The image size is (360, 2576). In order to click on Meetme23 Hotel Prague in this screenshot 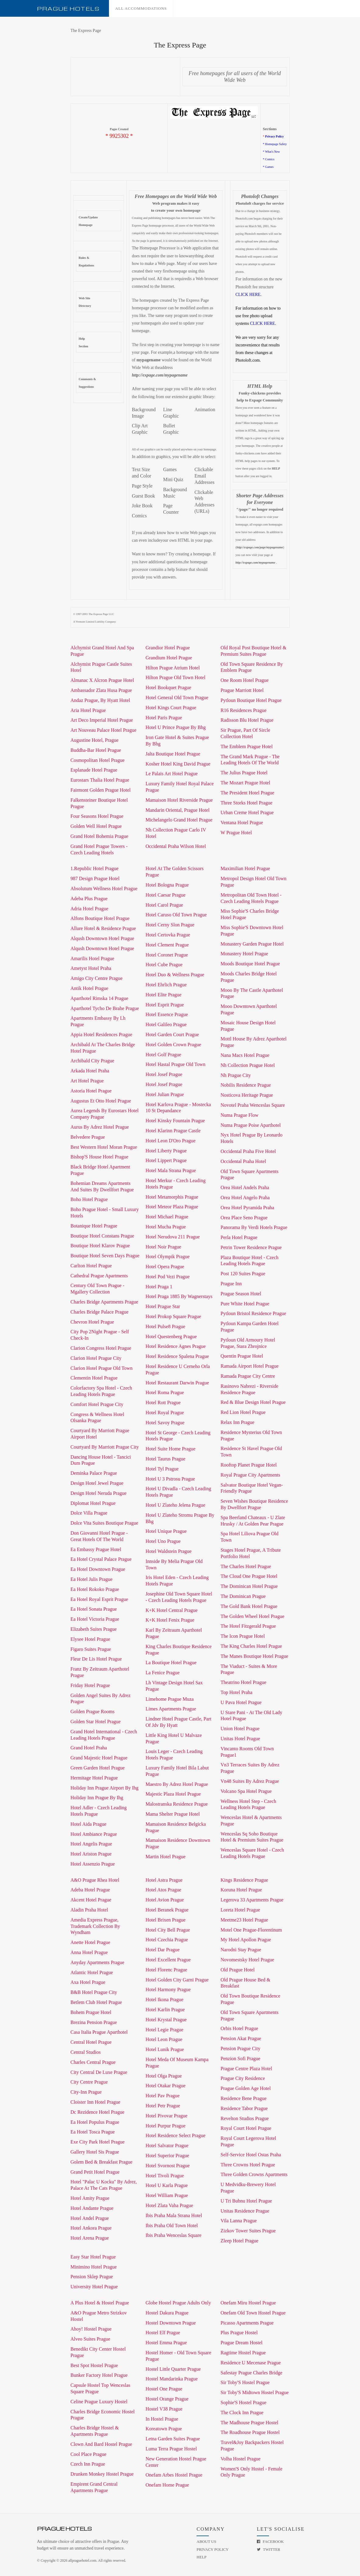, I will do `click(244, 1919)`.